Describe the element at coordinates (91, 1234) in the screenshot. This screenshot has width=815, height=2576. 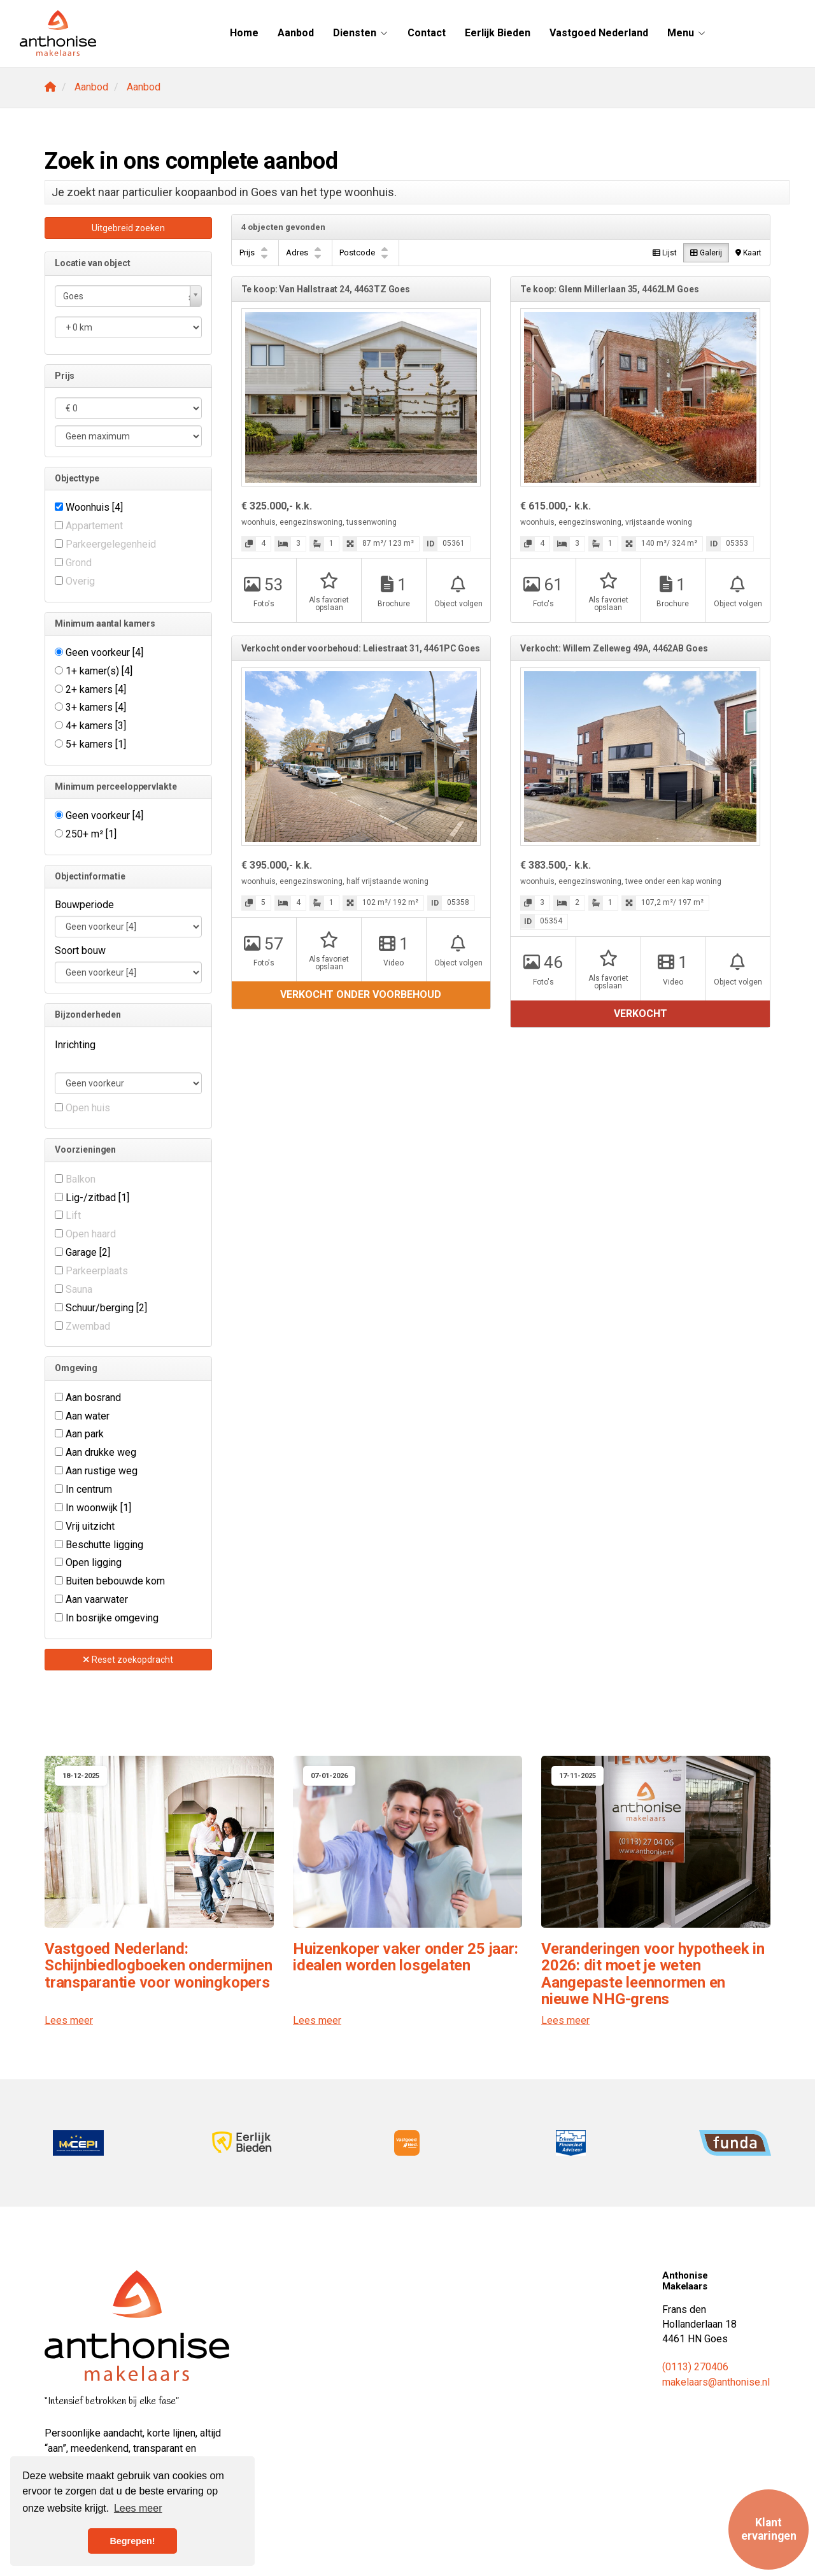
I see `Open haard` at that location.